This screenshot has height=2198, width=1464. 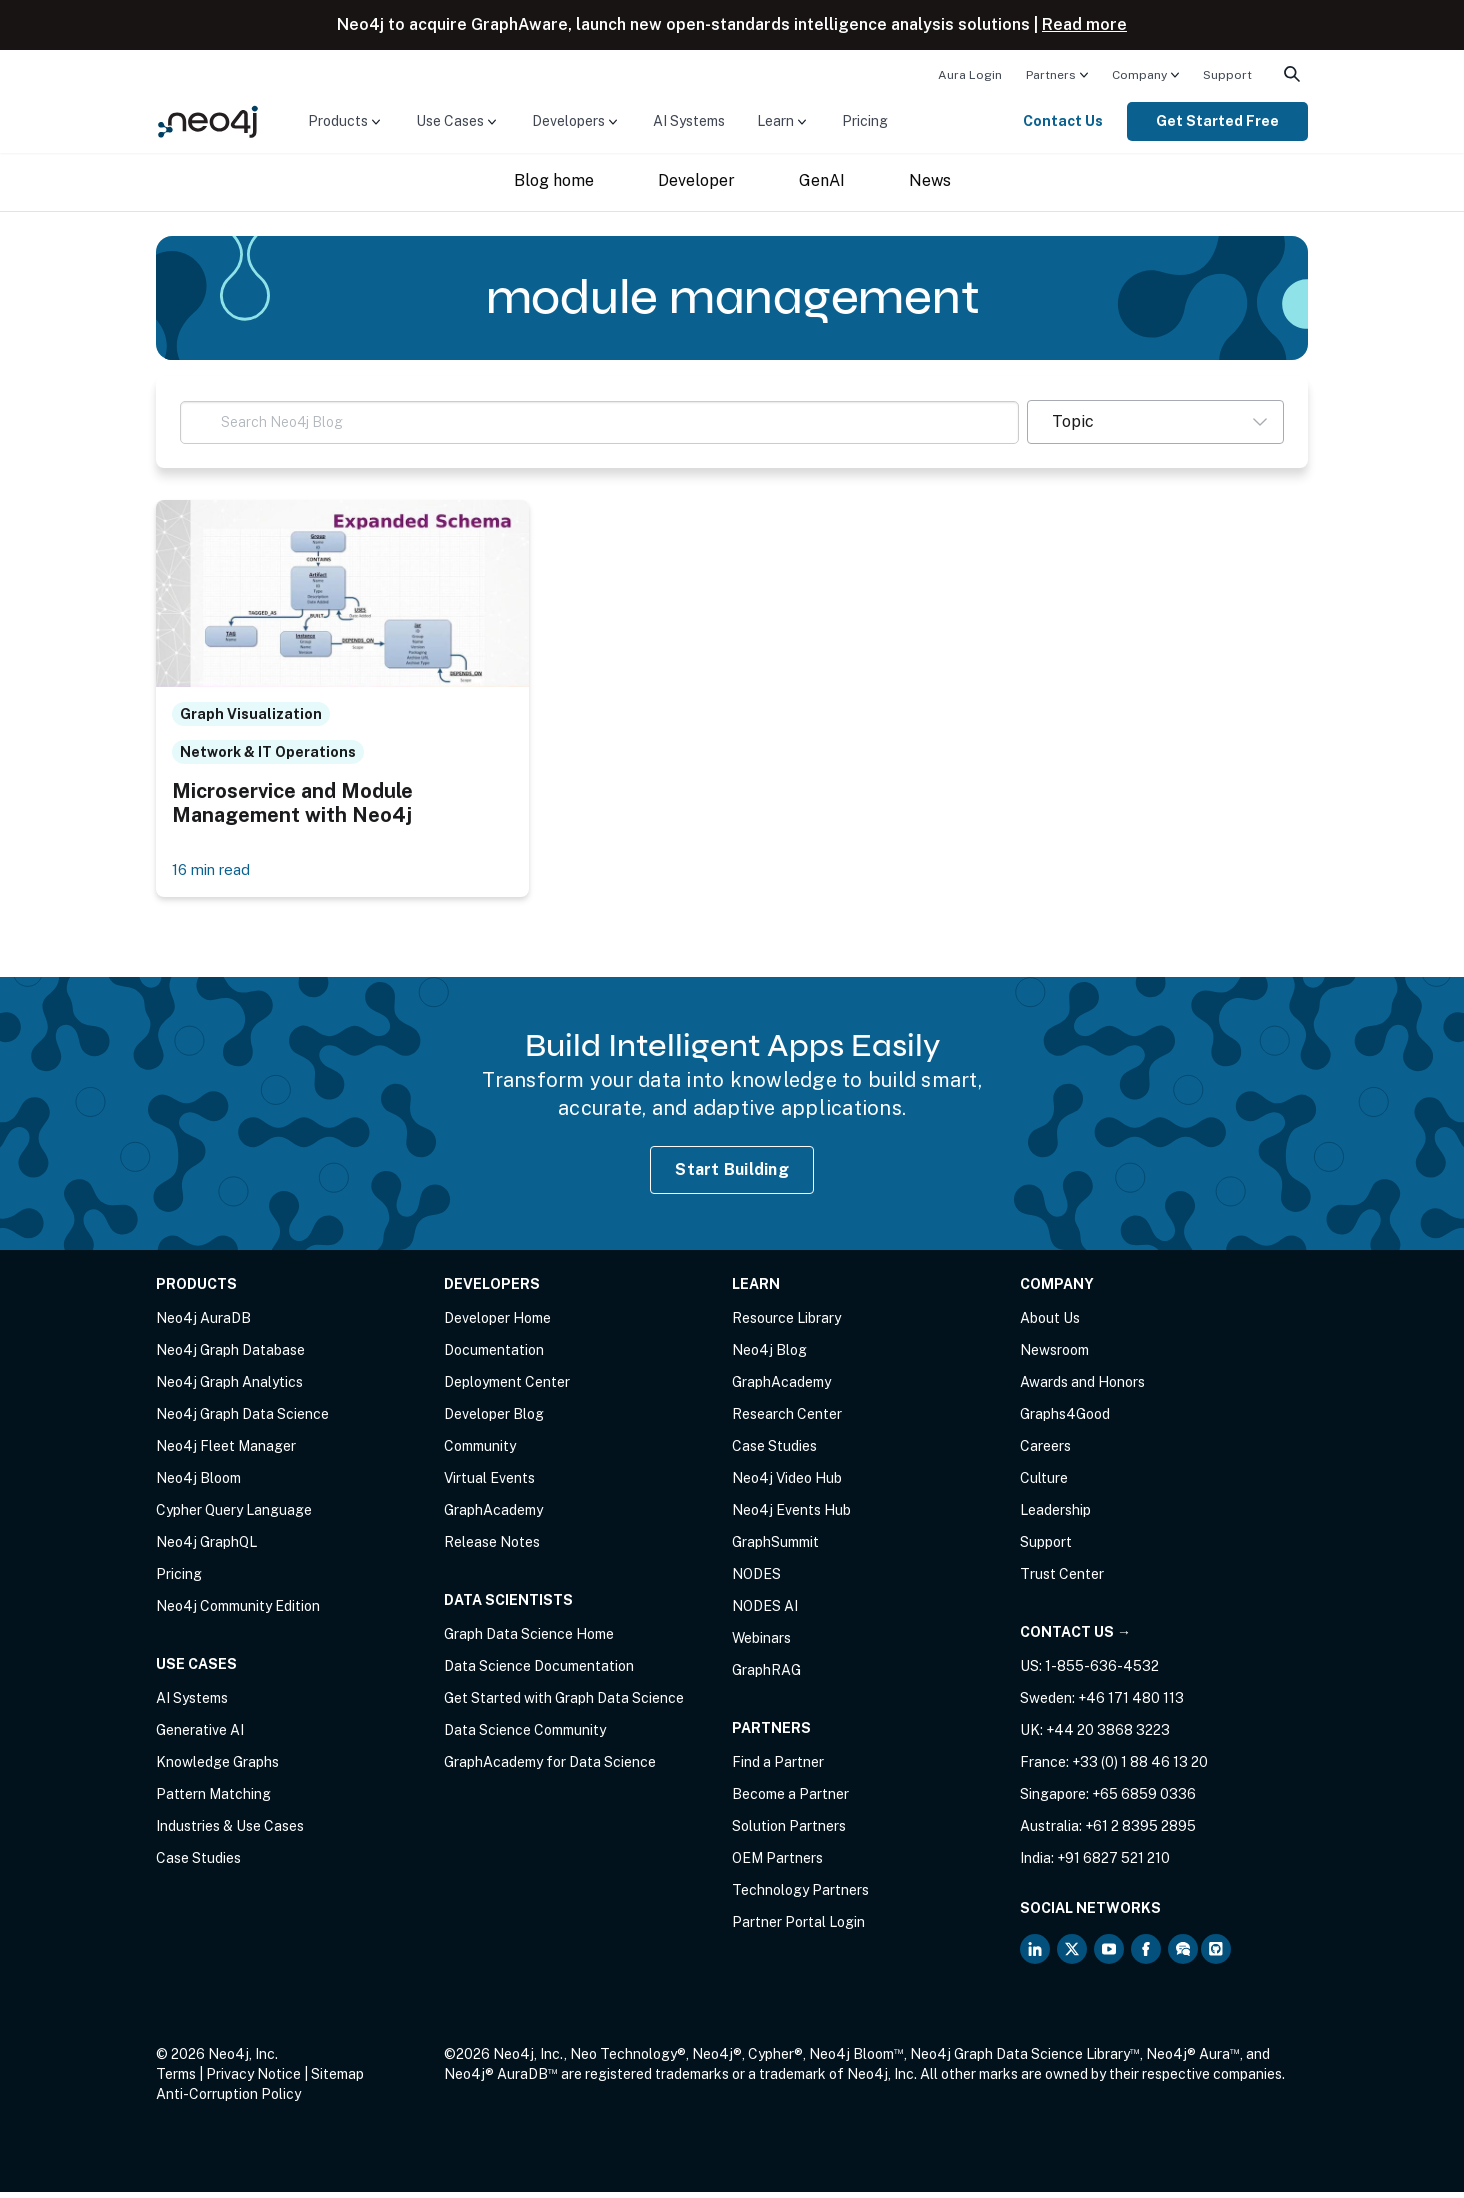 I want to click on Trust Center, so click(x=1062, y=1580).